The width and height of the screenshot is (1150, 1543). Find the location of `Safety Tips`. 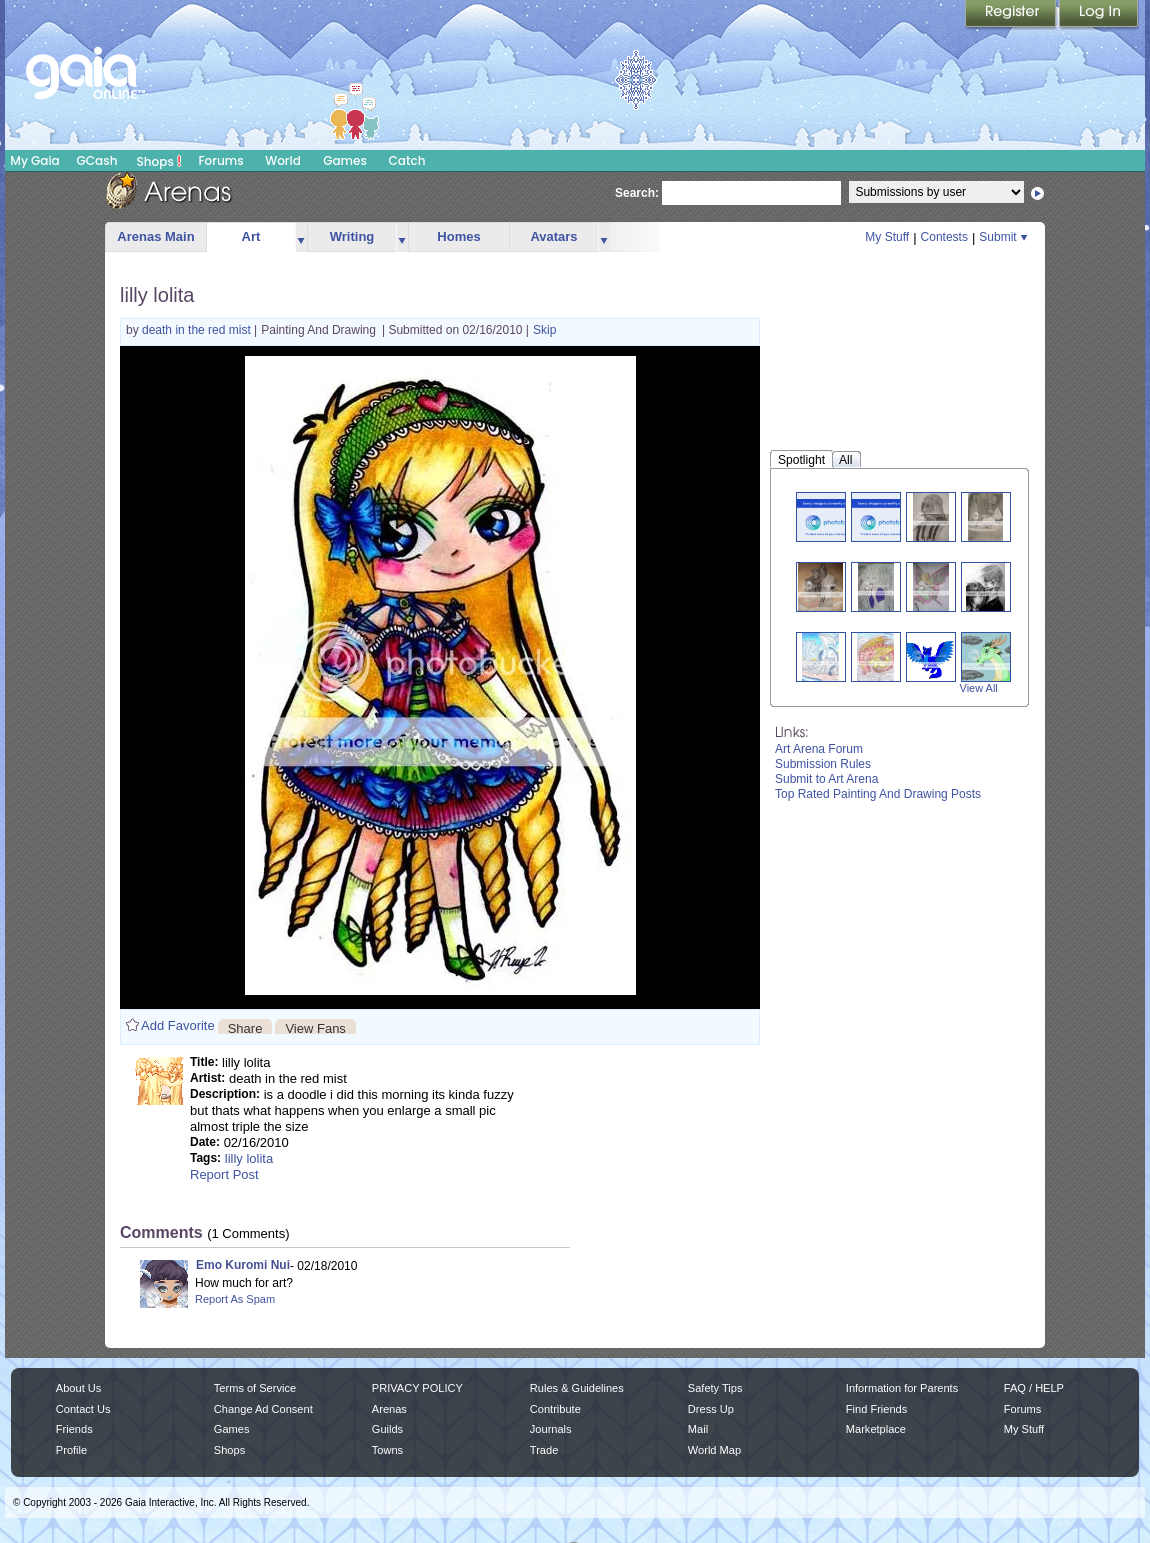

Safety Tips is located at coordinates (715, 1388).